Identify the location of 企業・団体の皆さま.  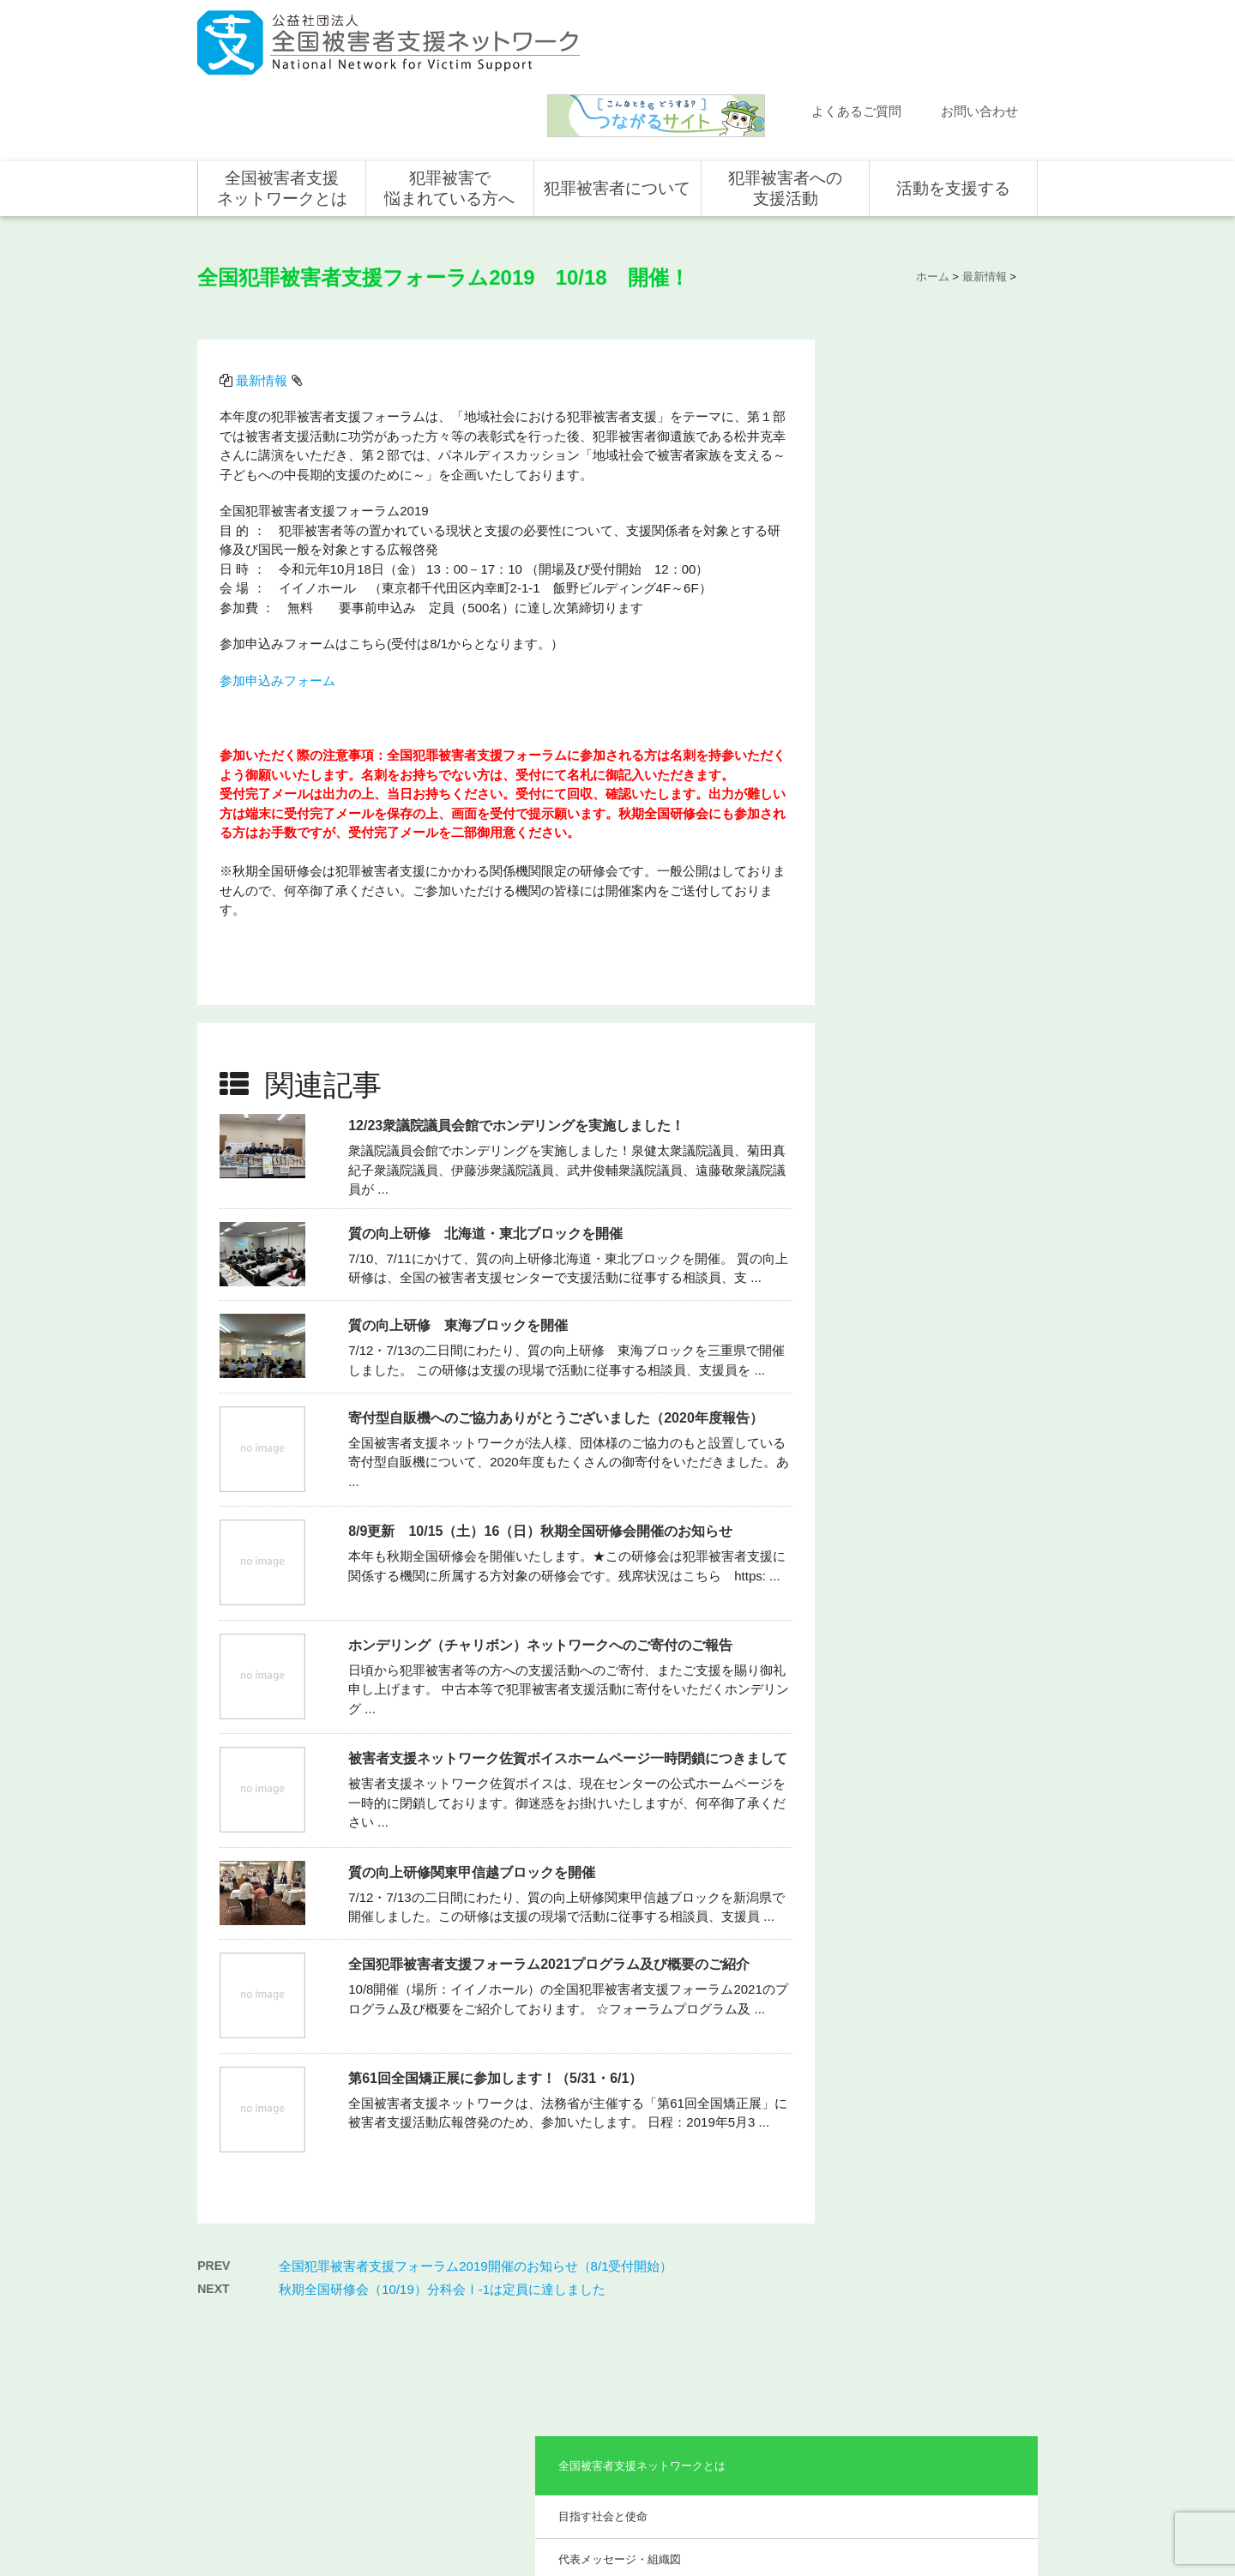
(947, 2318).